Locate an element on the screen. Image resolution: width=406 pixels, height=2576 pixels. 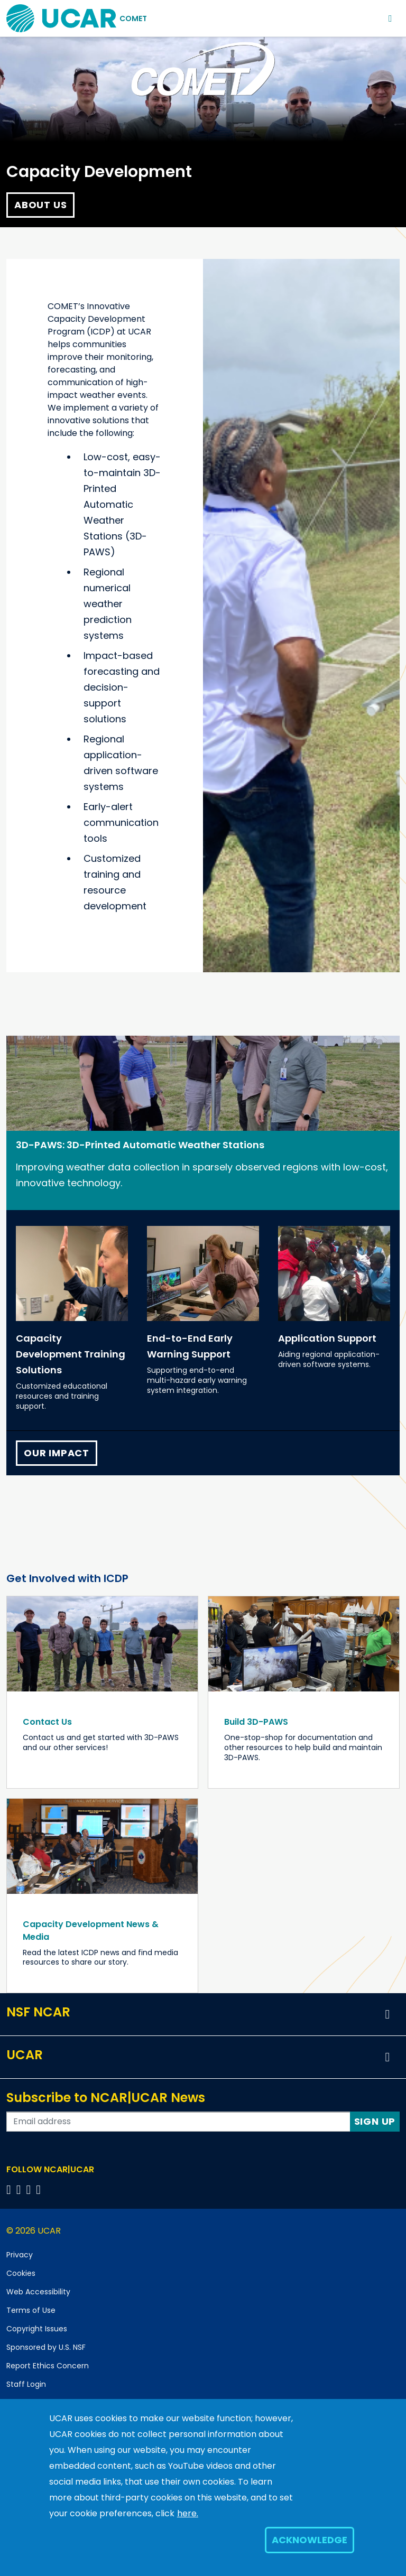
[Follow us on Facebook] is located at coordinates (10, 2189).